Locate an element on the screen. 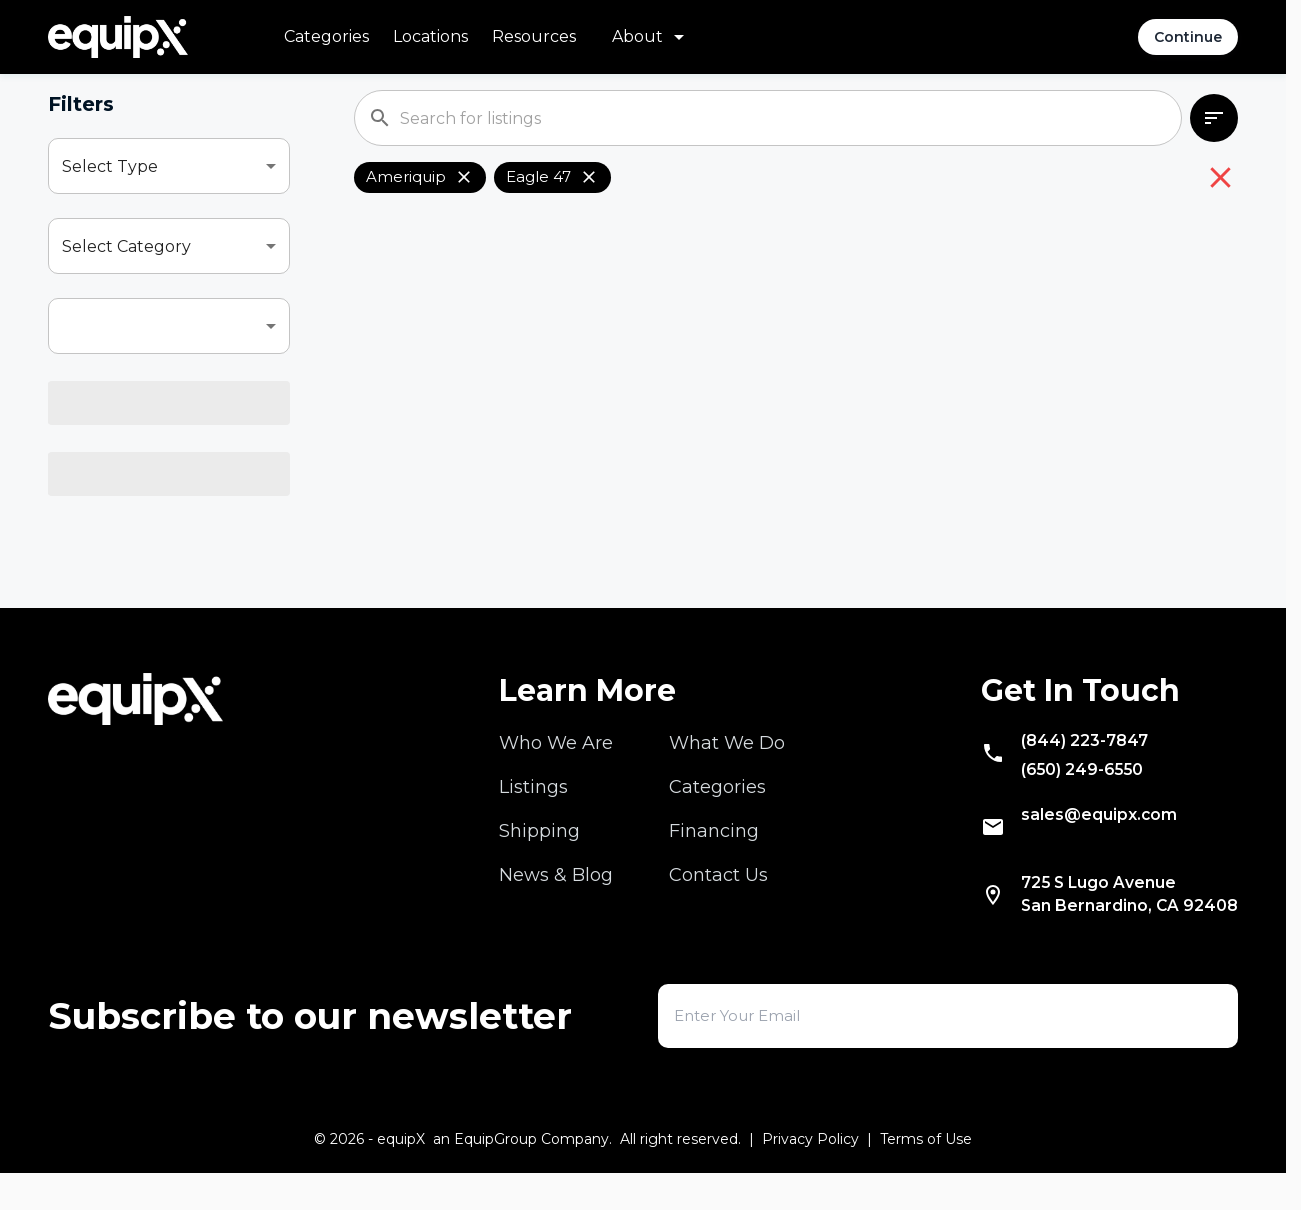 Image resolution: width=1301 pixels, height=1210 pixels. Select Location [combobox] is located at coordinates (123, 486).